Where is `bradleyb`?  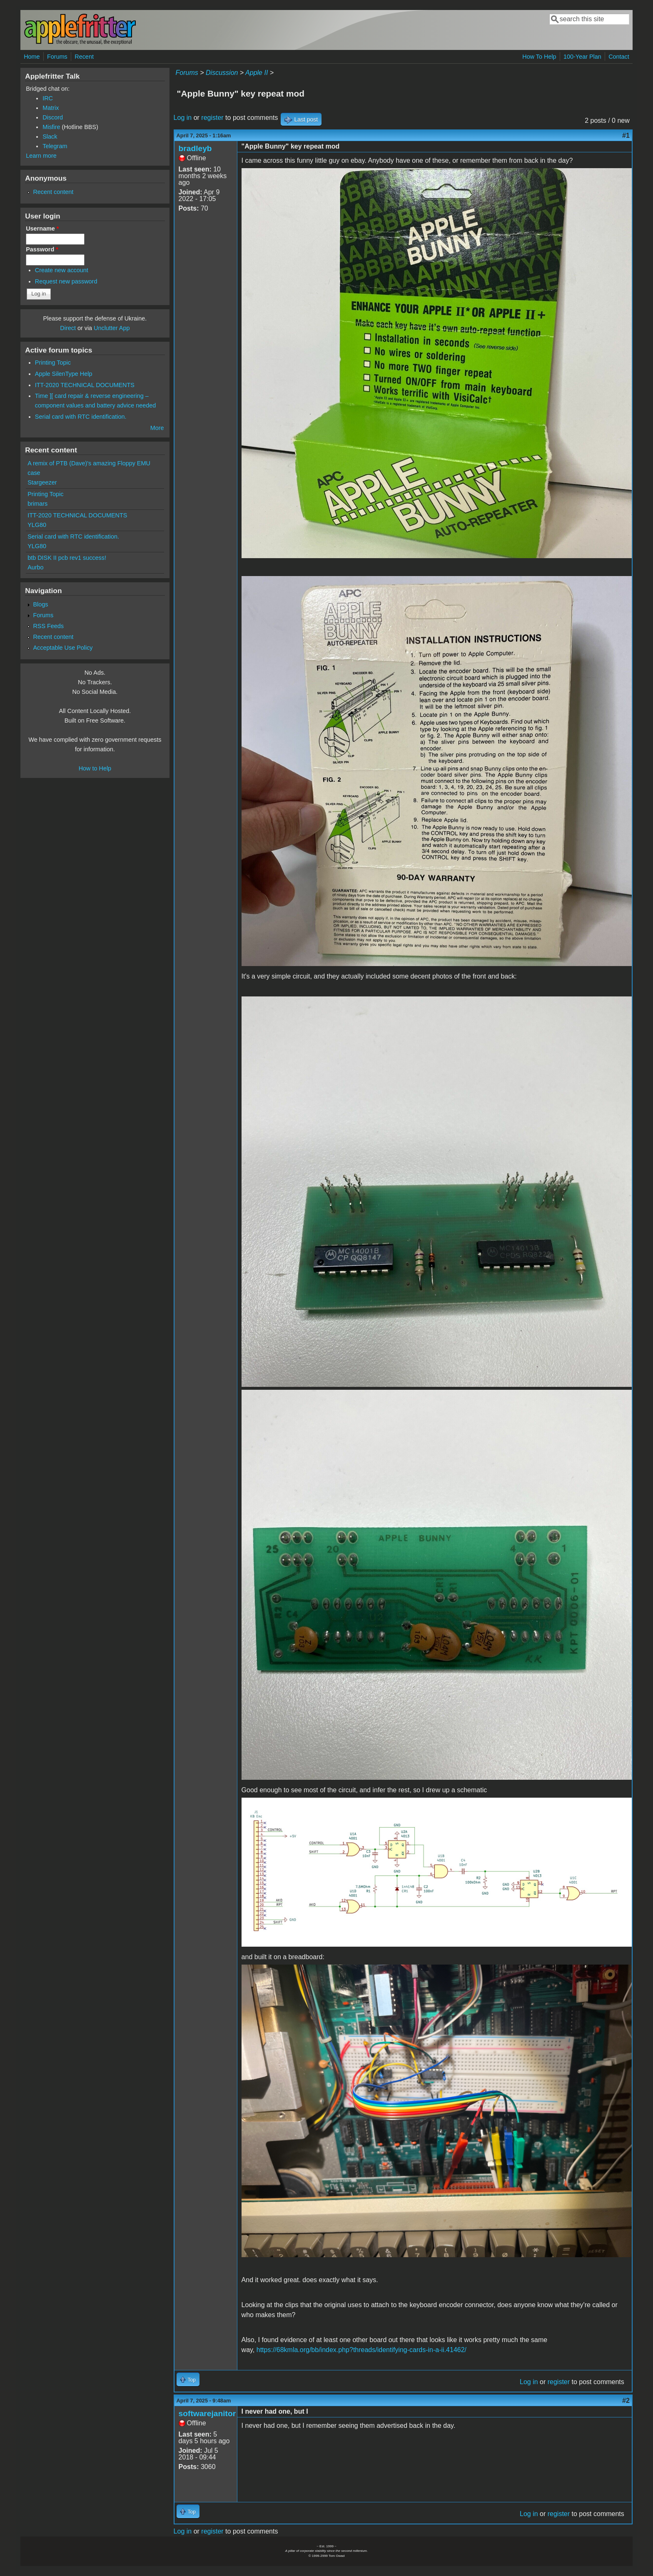
bradleyb is located at coordinates (195, 148).